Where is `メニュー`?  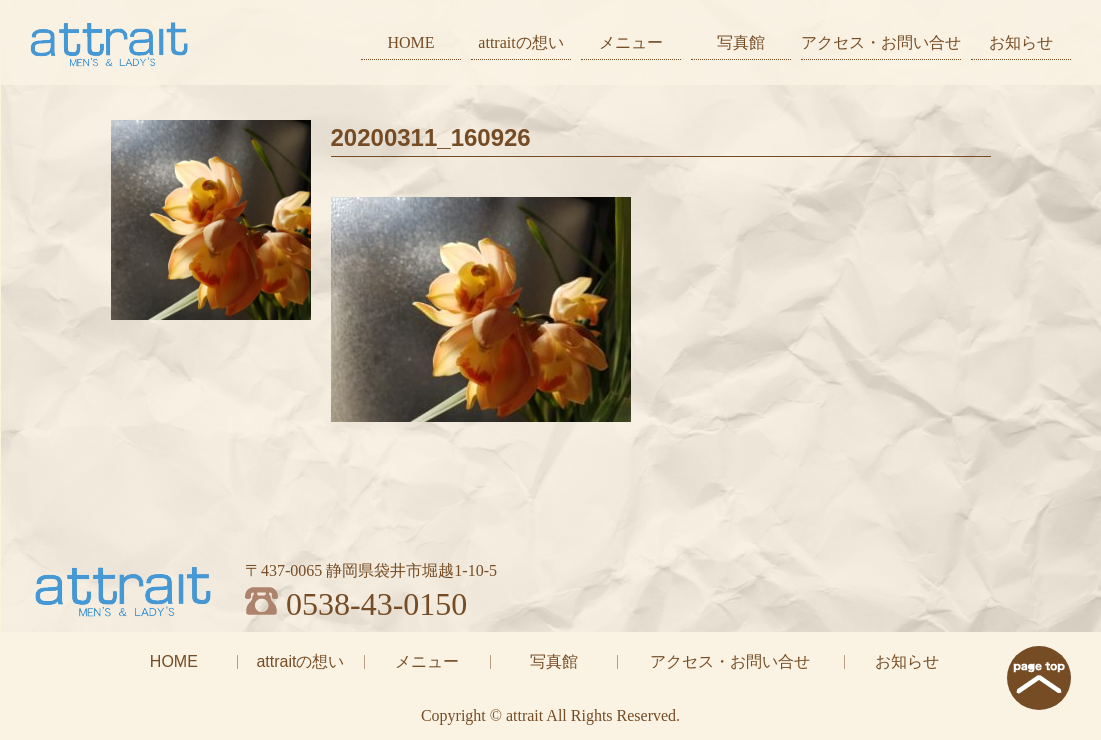 メニュー is located at coordinates (631, 42).